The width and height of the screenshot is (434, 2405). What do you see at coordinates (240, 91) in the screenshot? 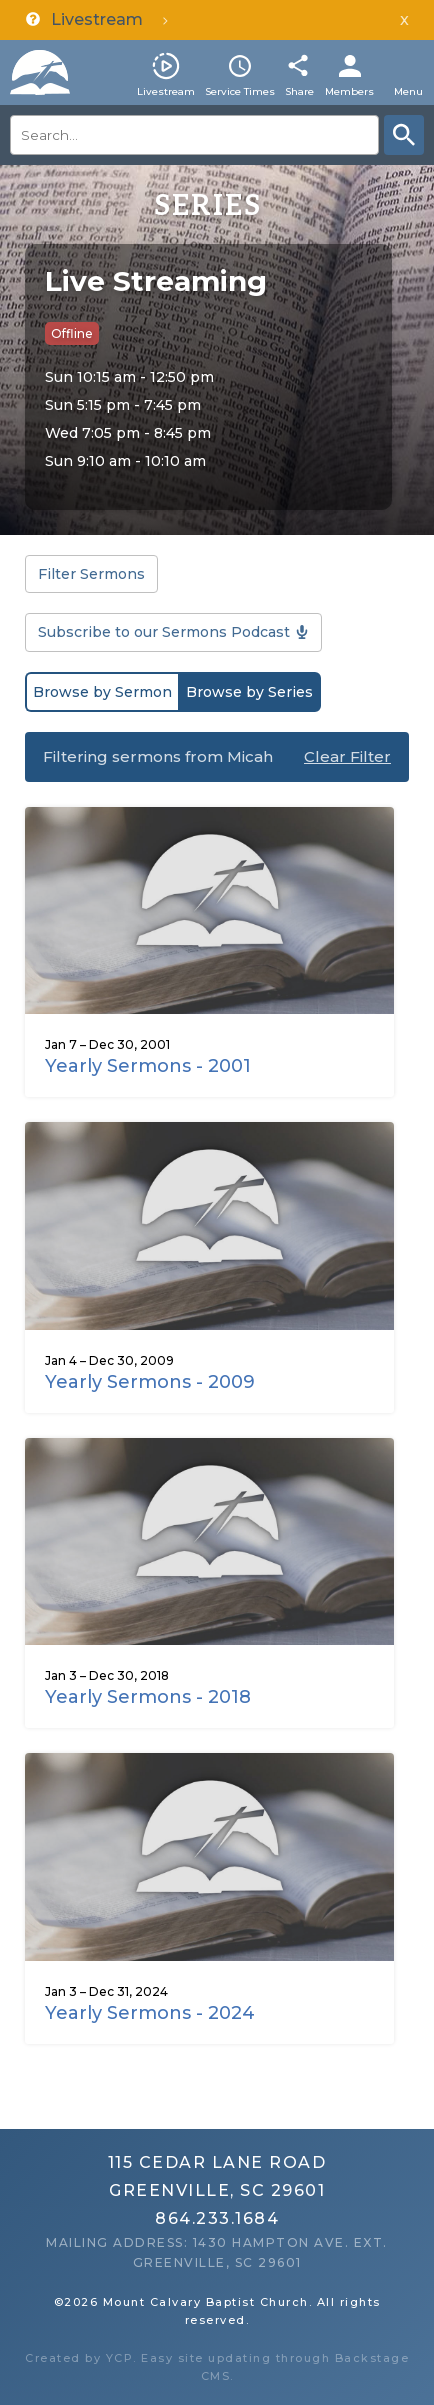
I see `Service Times` at bounding box center [240, 91].